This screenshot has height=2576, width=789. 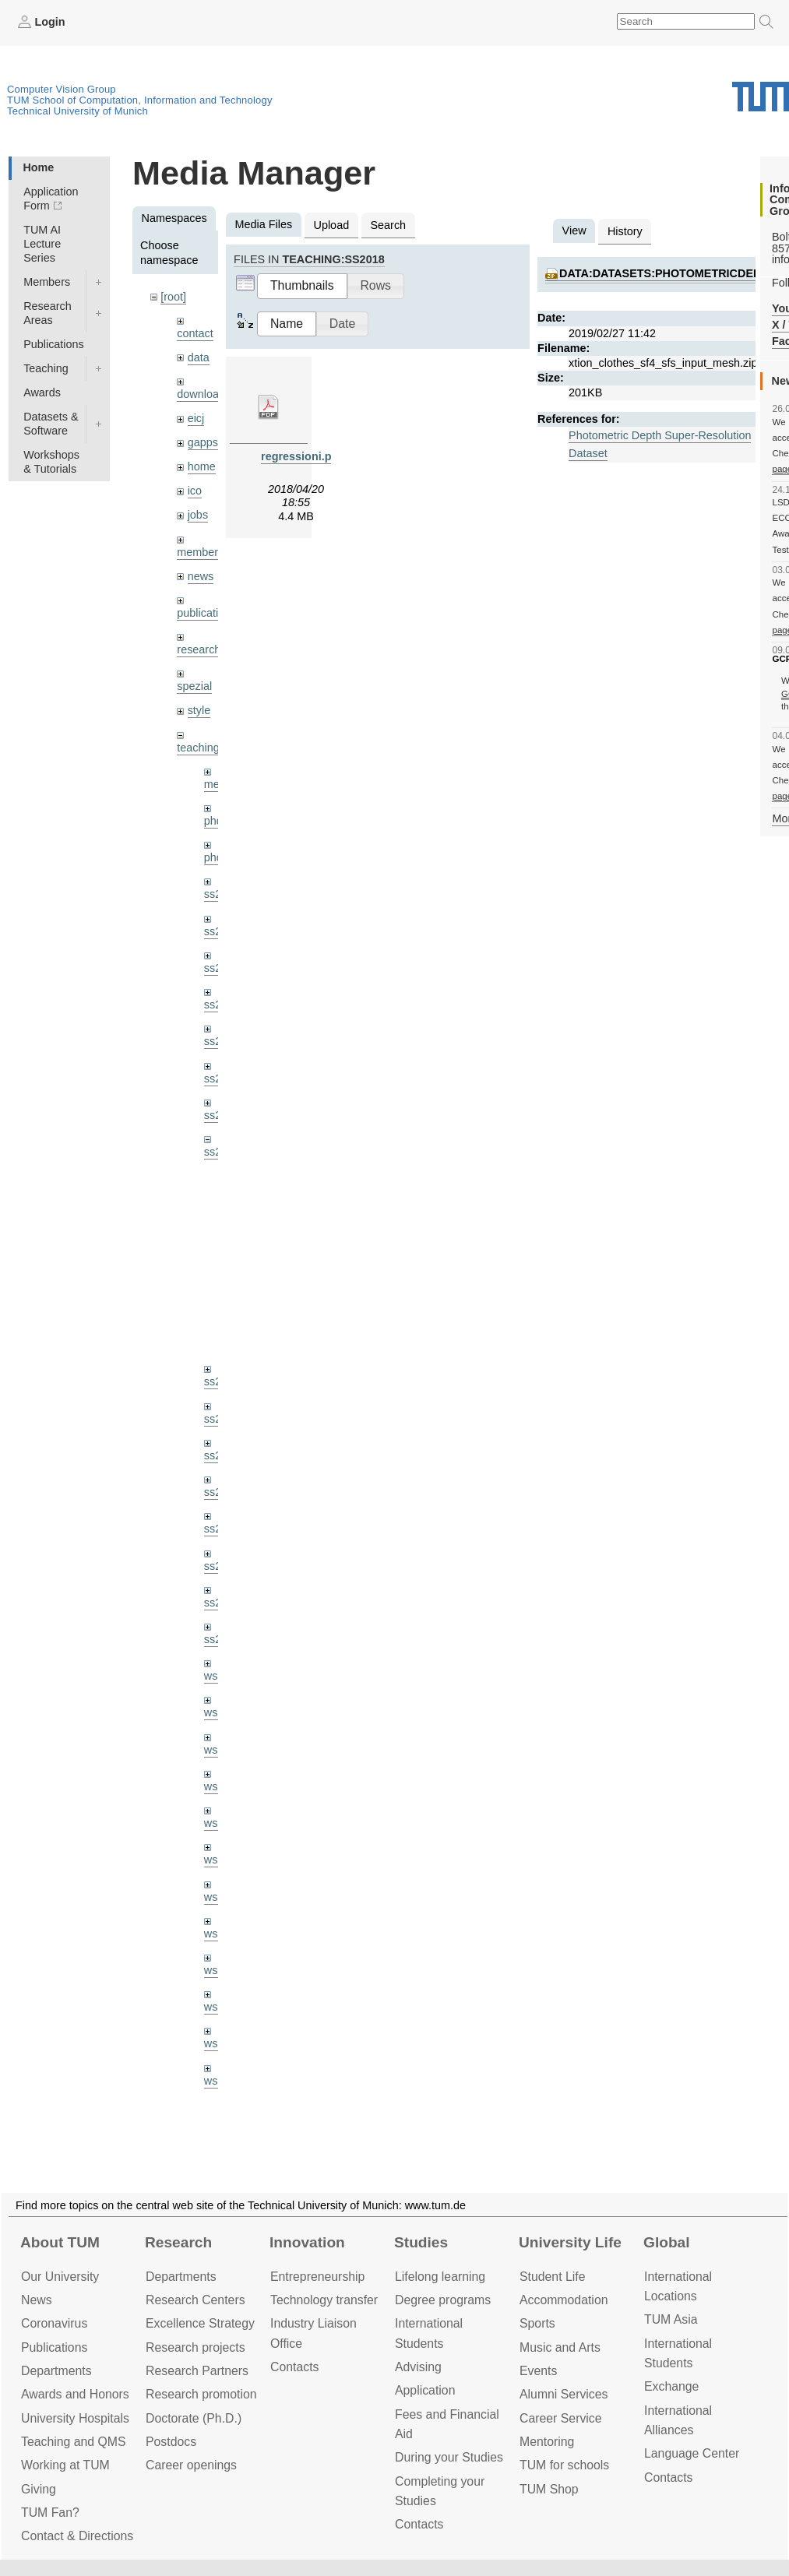 I want to click on downloads, so click(x=204, y=394).